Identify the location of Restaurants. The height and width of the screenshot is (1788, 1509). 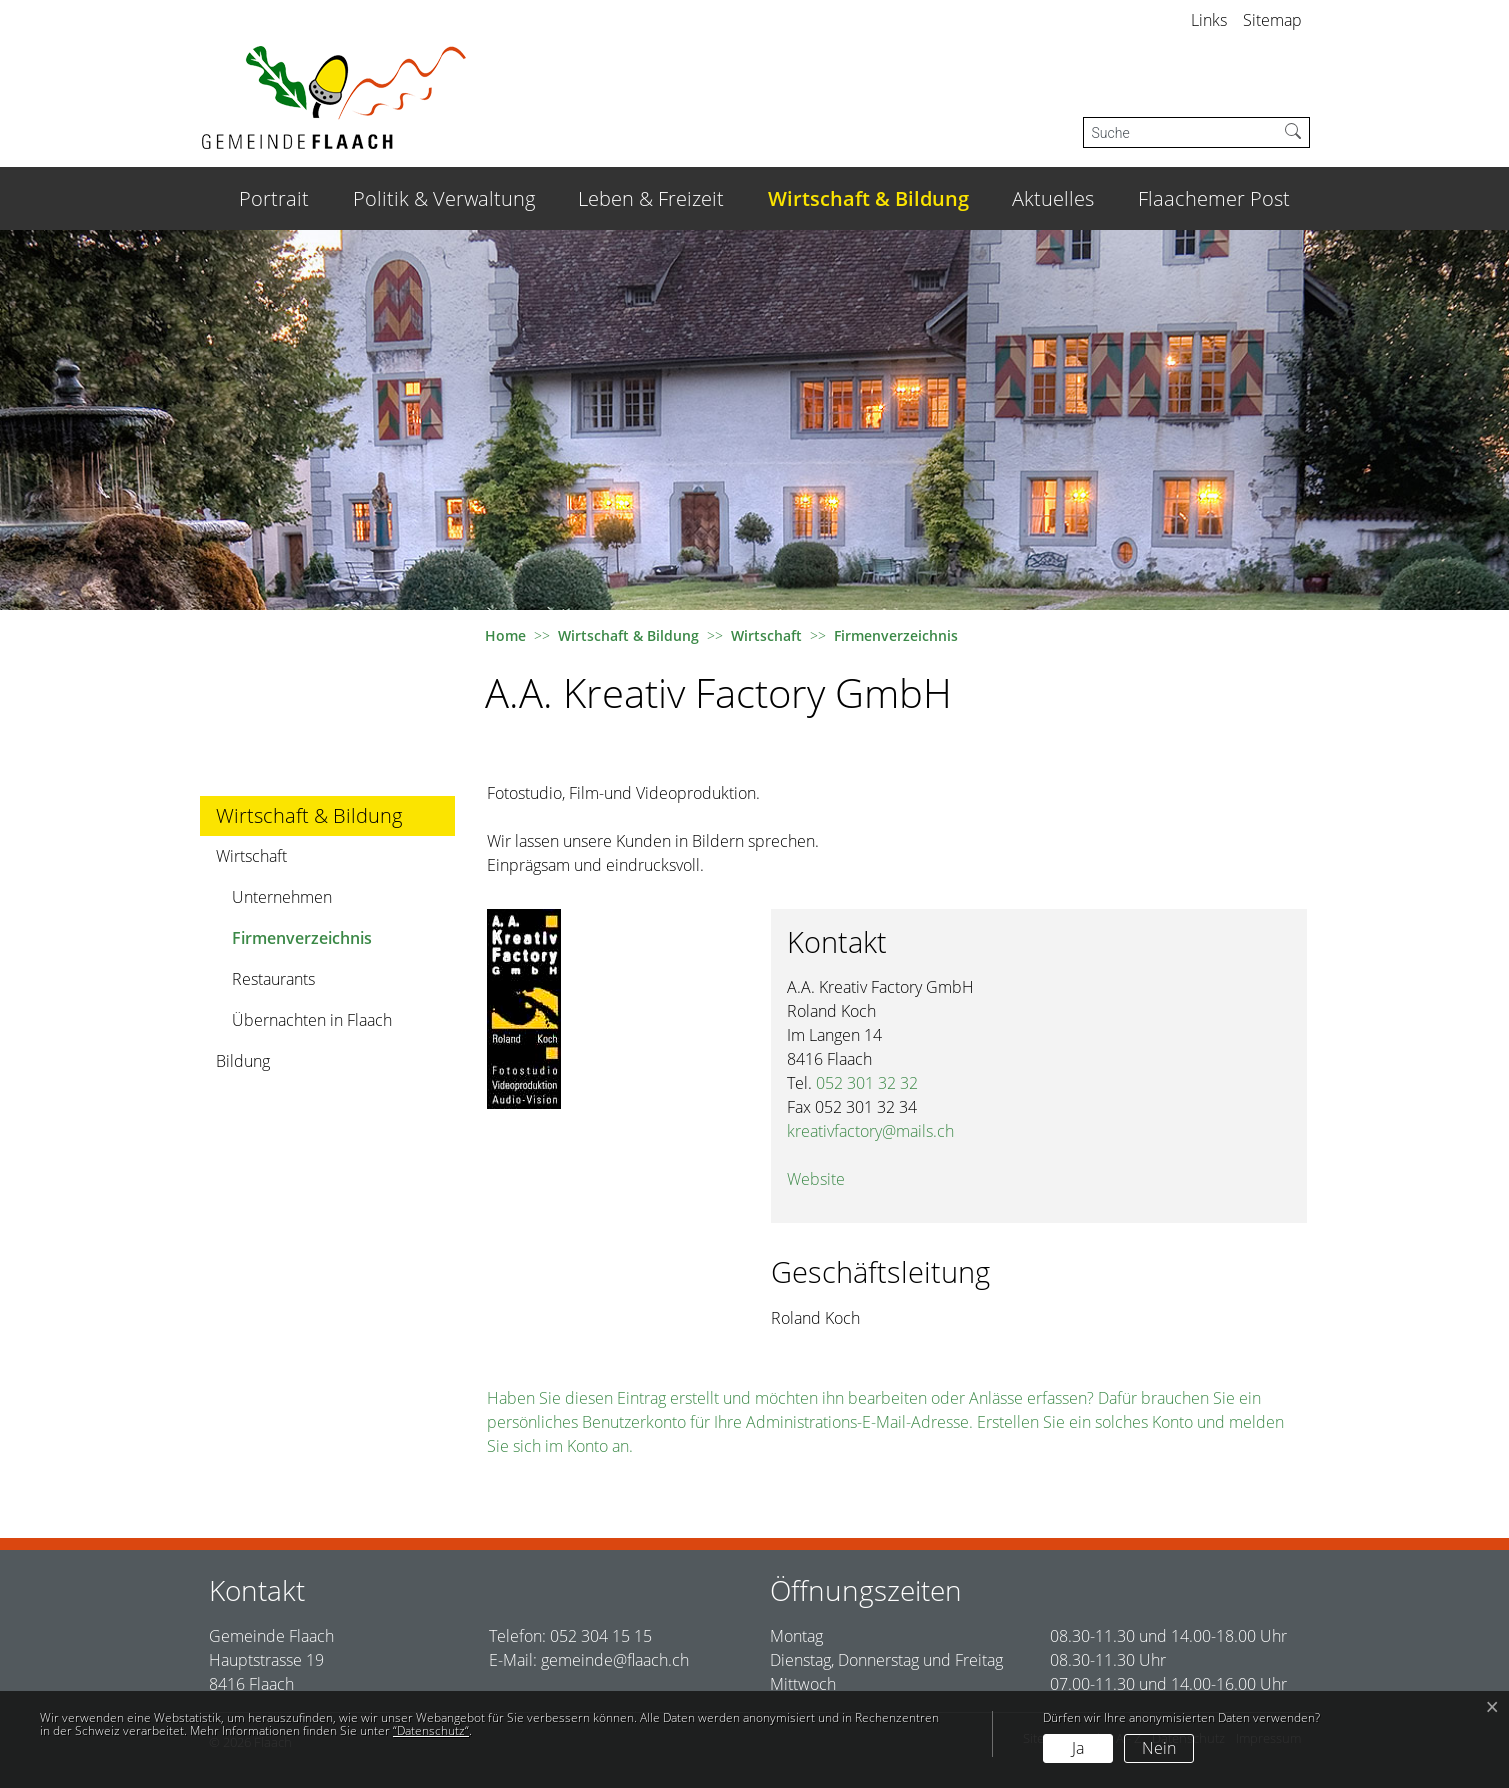
(273, 979).